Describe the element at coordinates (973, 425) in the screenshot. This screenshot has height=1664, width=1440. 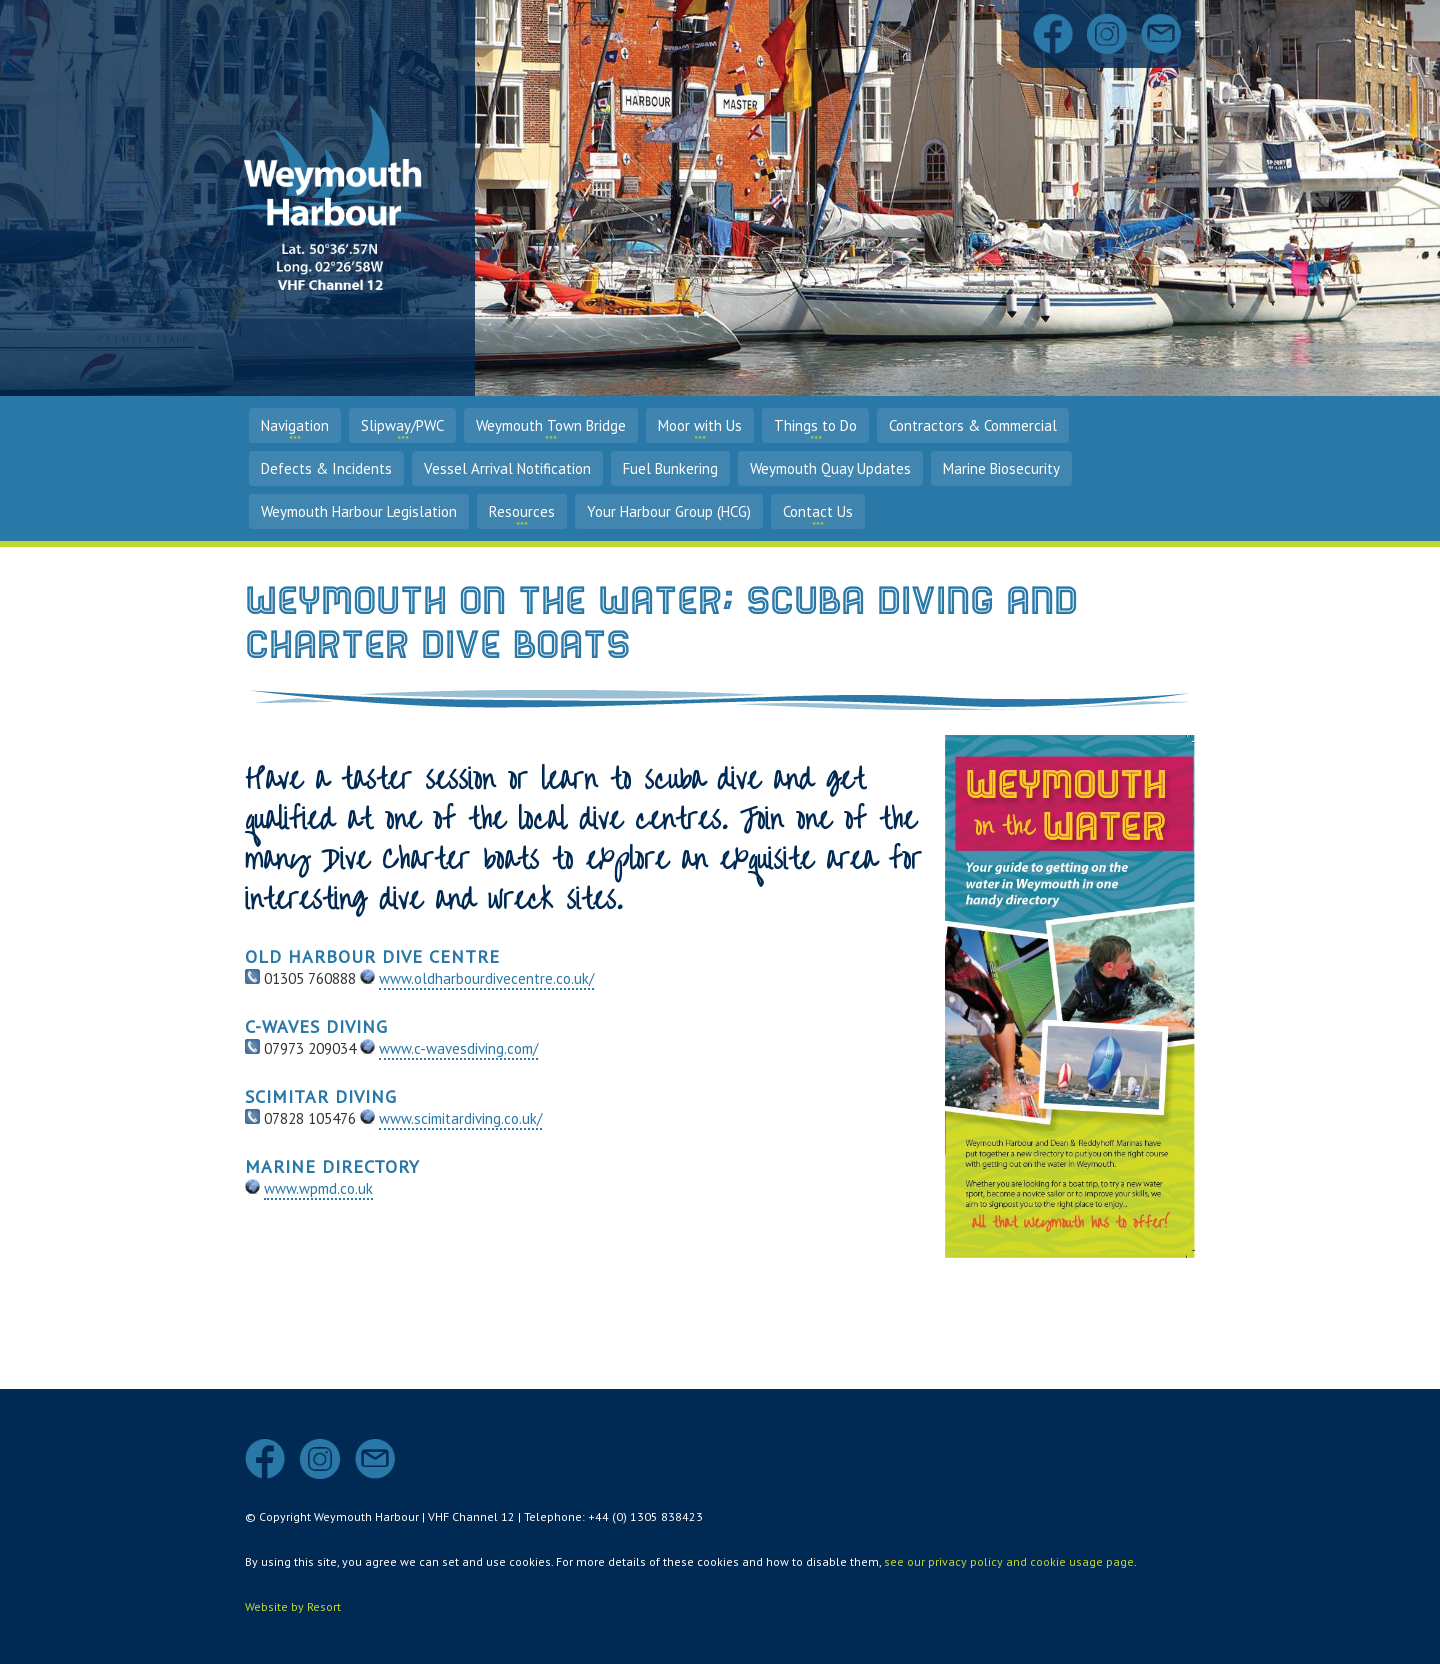
I see `Contractors & Commercial` at that location.